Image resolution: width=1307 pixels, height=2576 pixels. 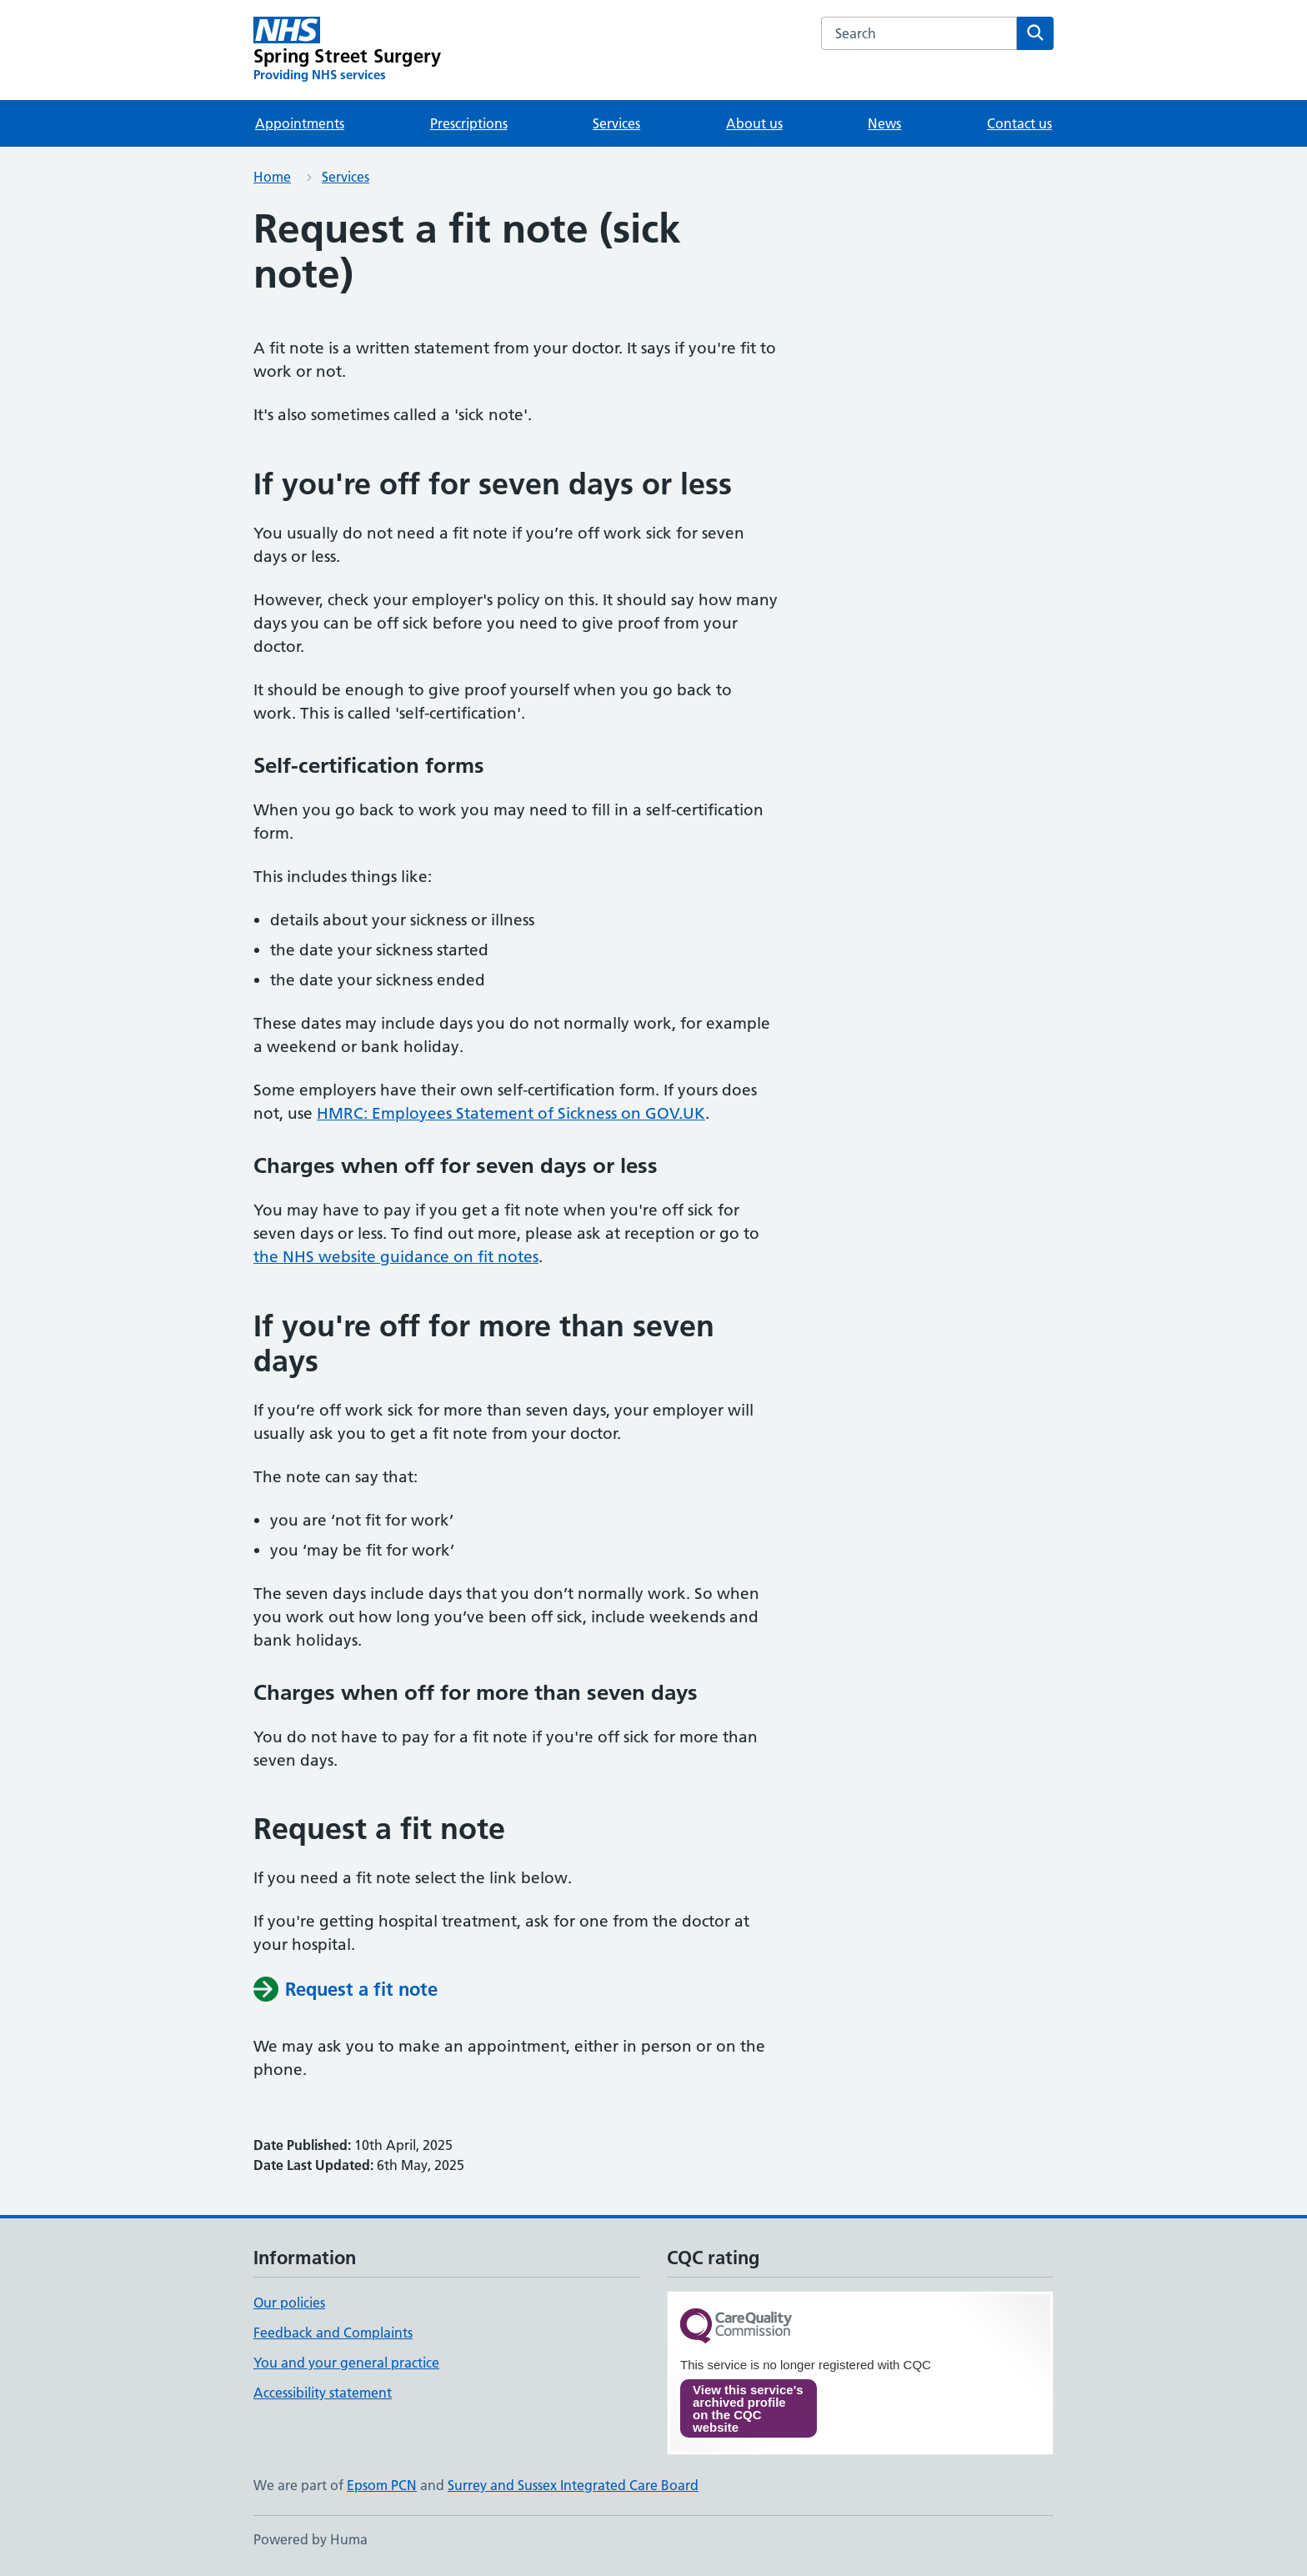 I want to click on News, so click(x=884, y=123).